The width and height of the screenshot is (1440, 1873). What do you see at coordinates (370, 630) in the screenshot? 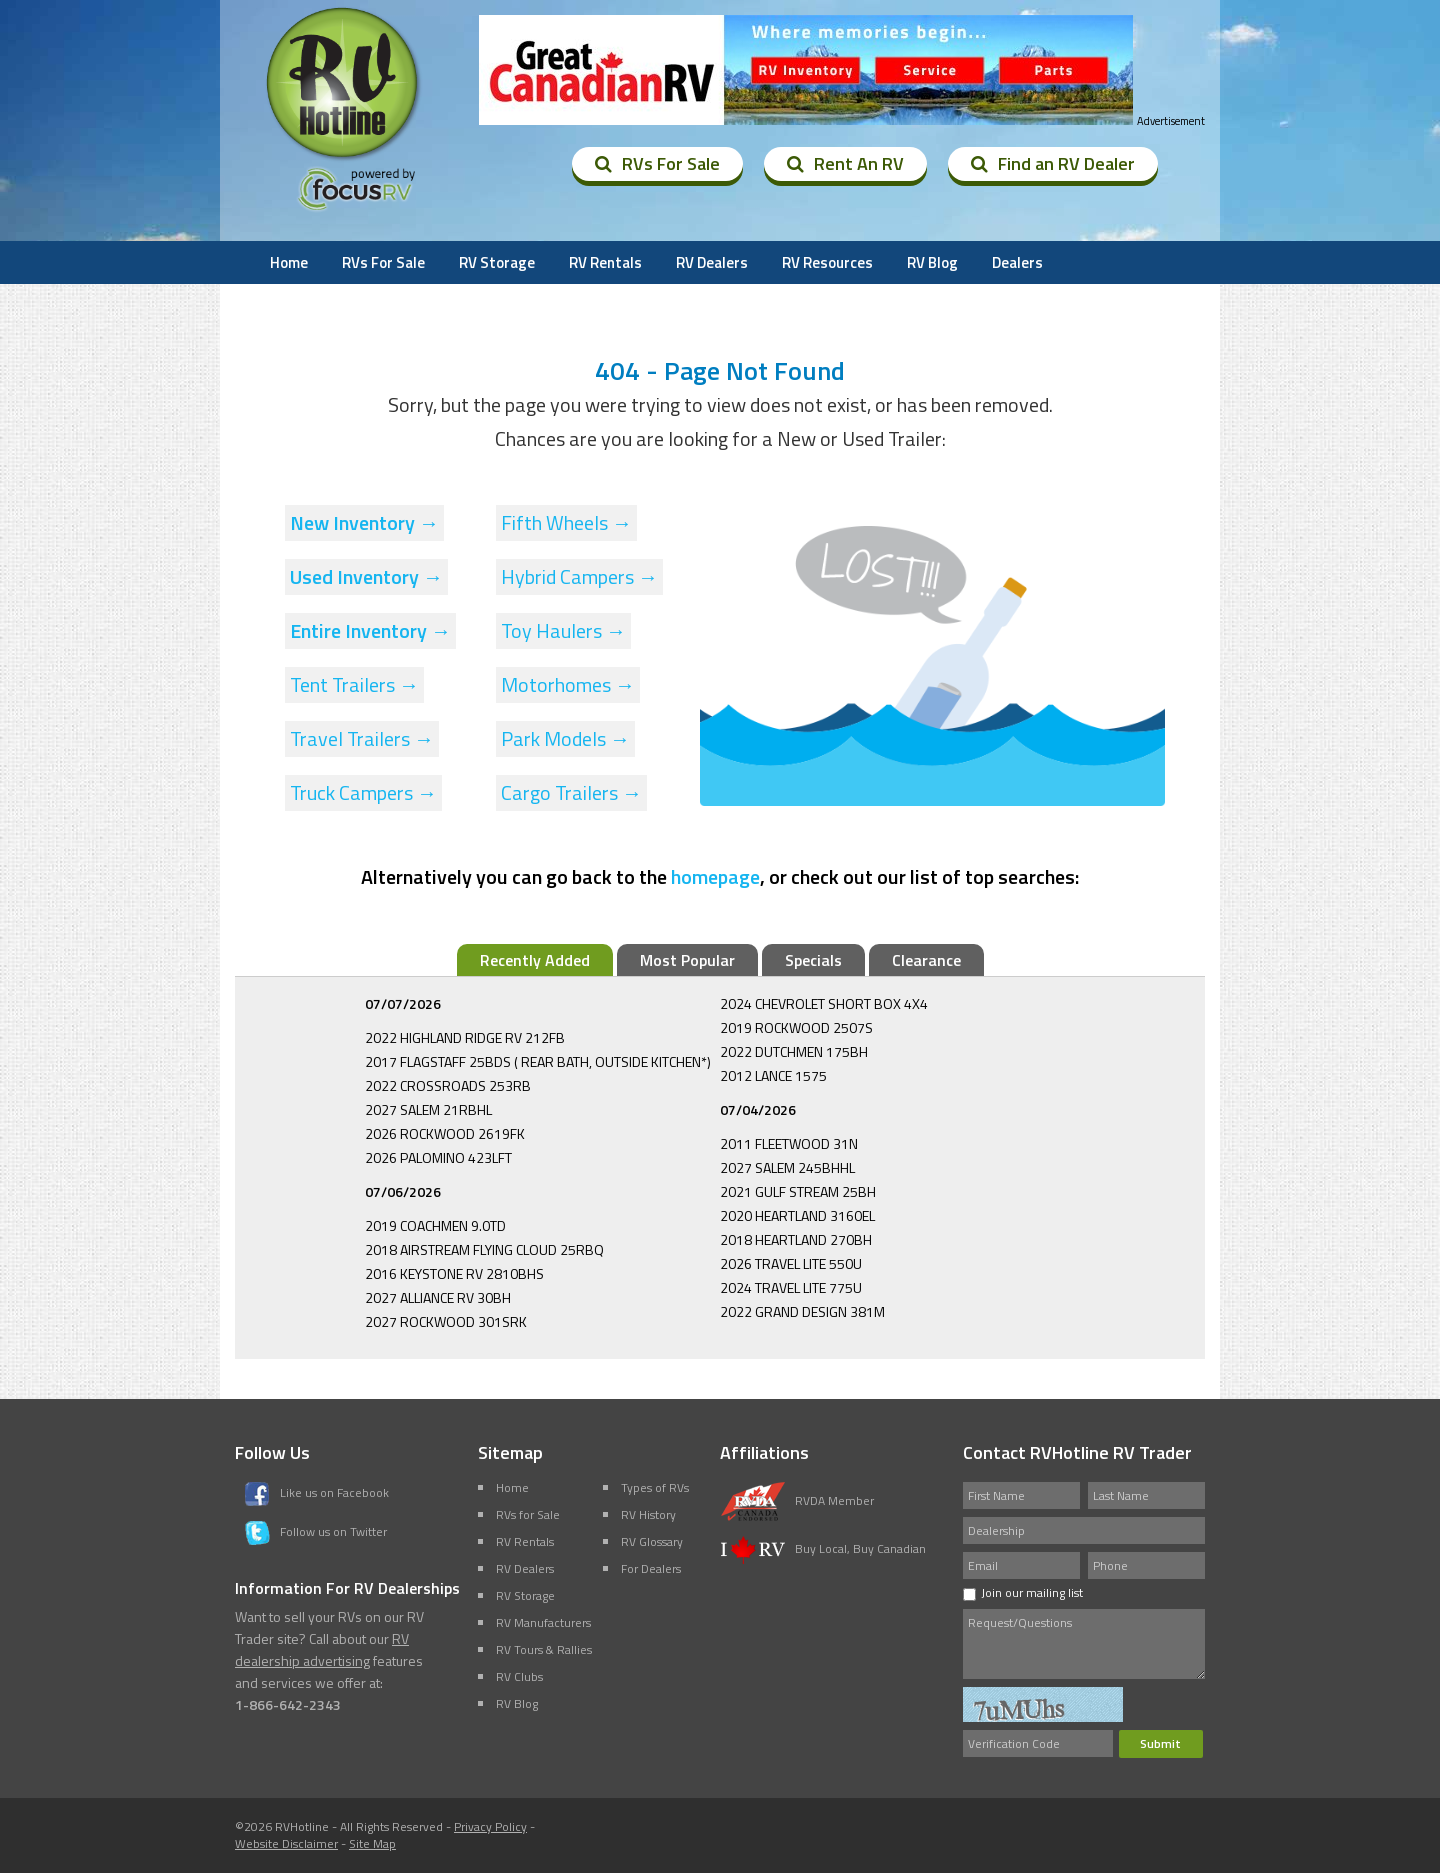
I see `Entire Inventory →` at bounding box center [370, 630].